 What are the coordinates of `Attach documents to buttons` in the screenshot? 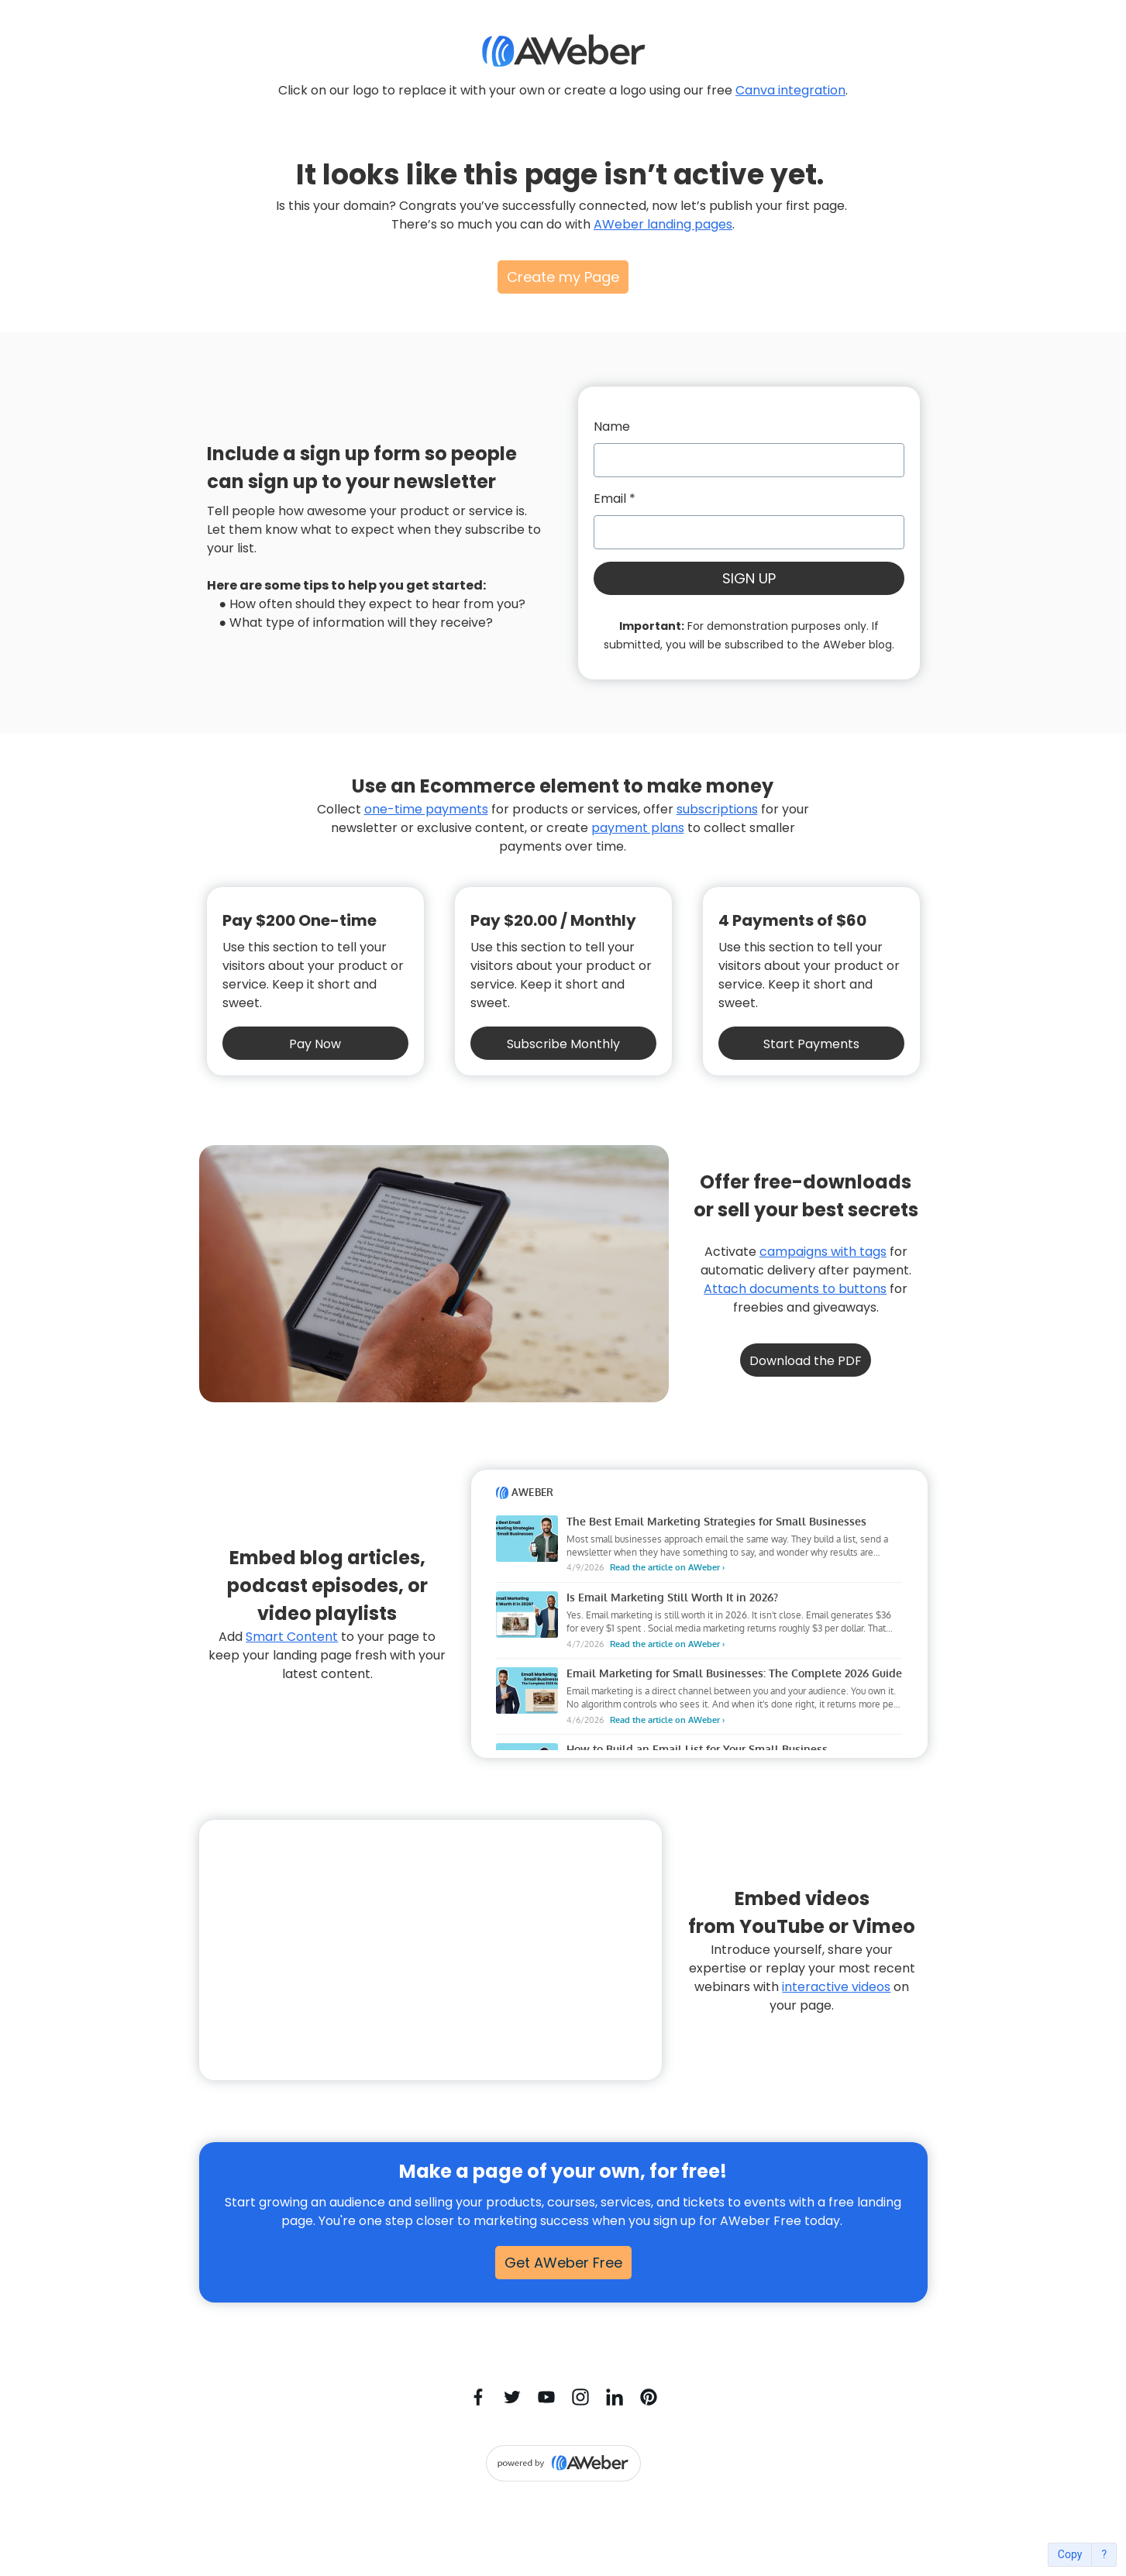 It's located at (795, 1289).